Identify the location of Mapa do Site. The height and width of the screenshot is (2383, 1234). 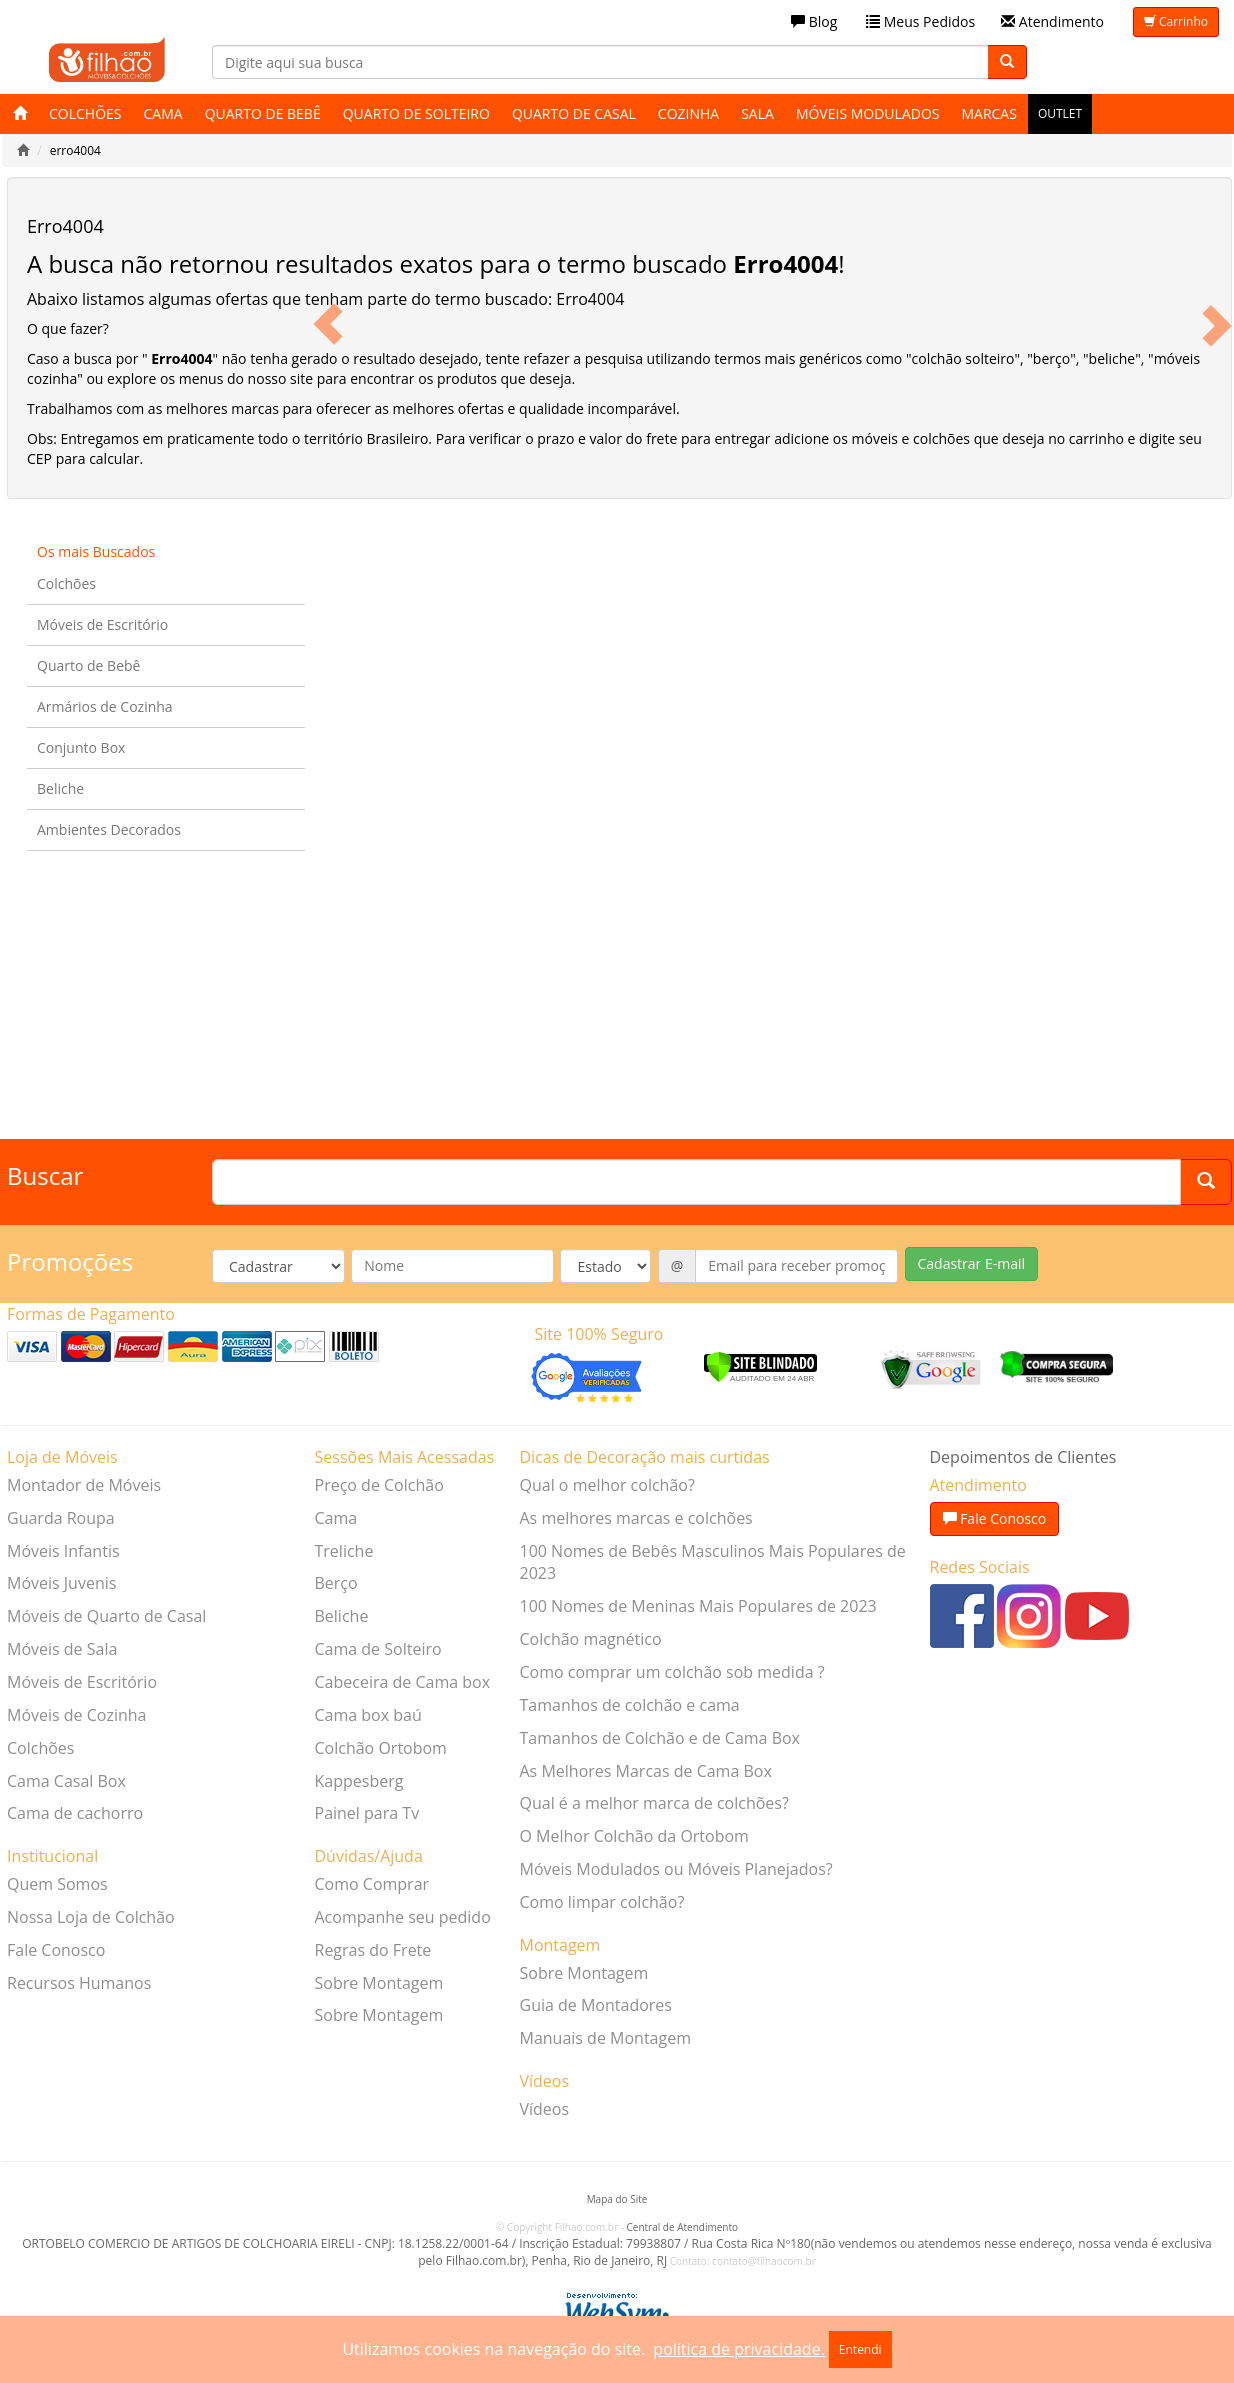
(617, 2199).